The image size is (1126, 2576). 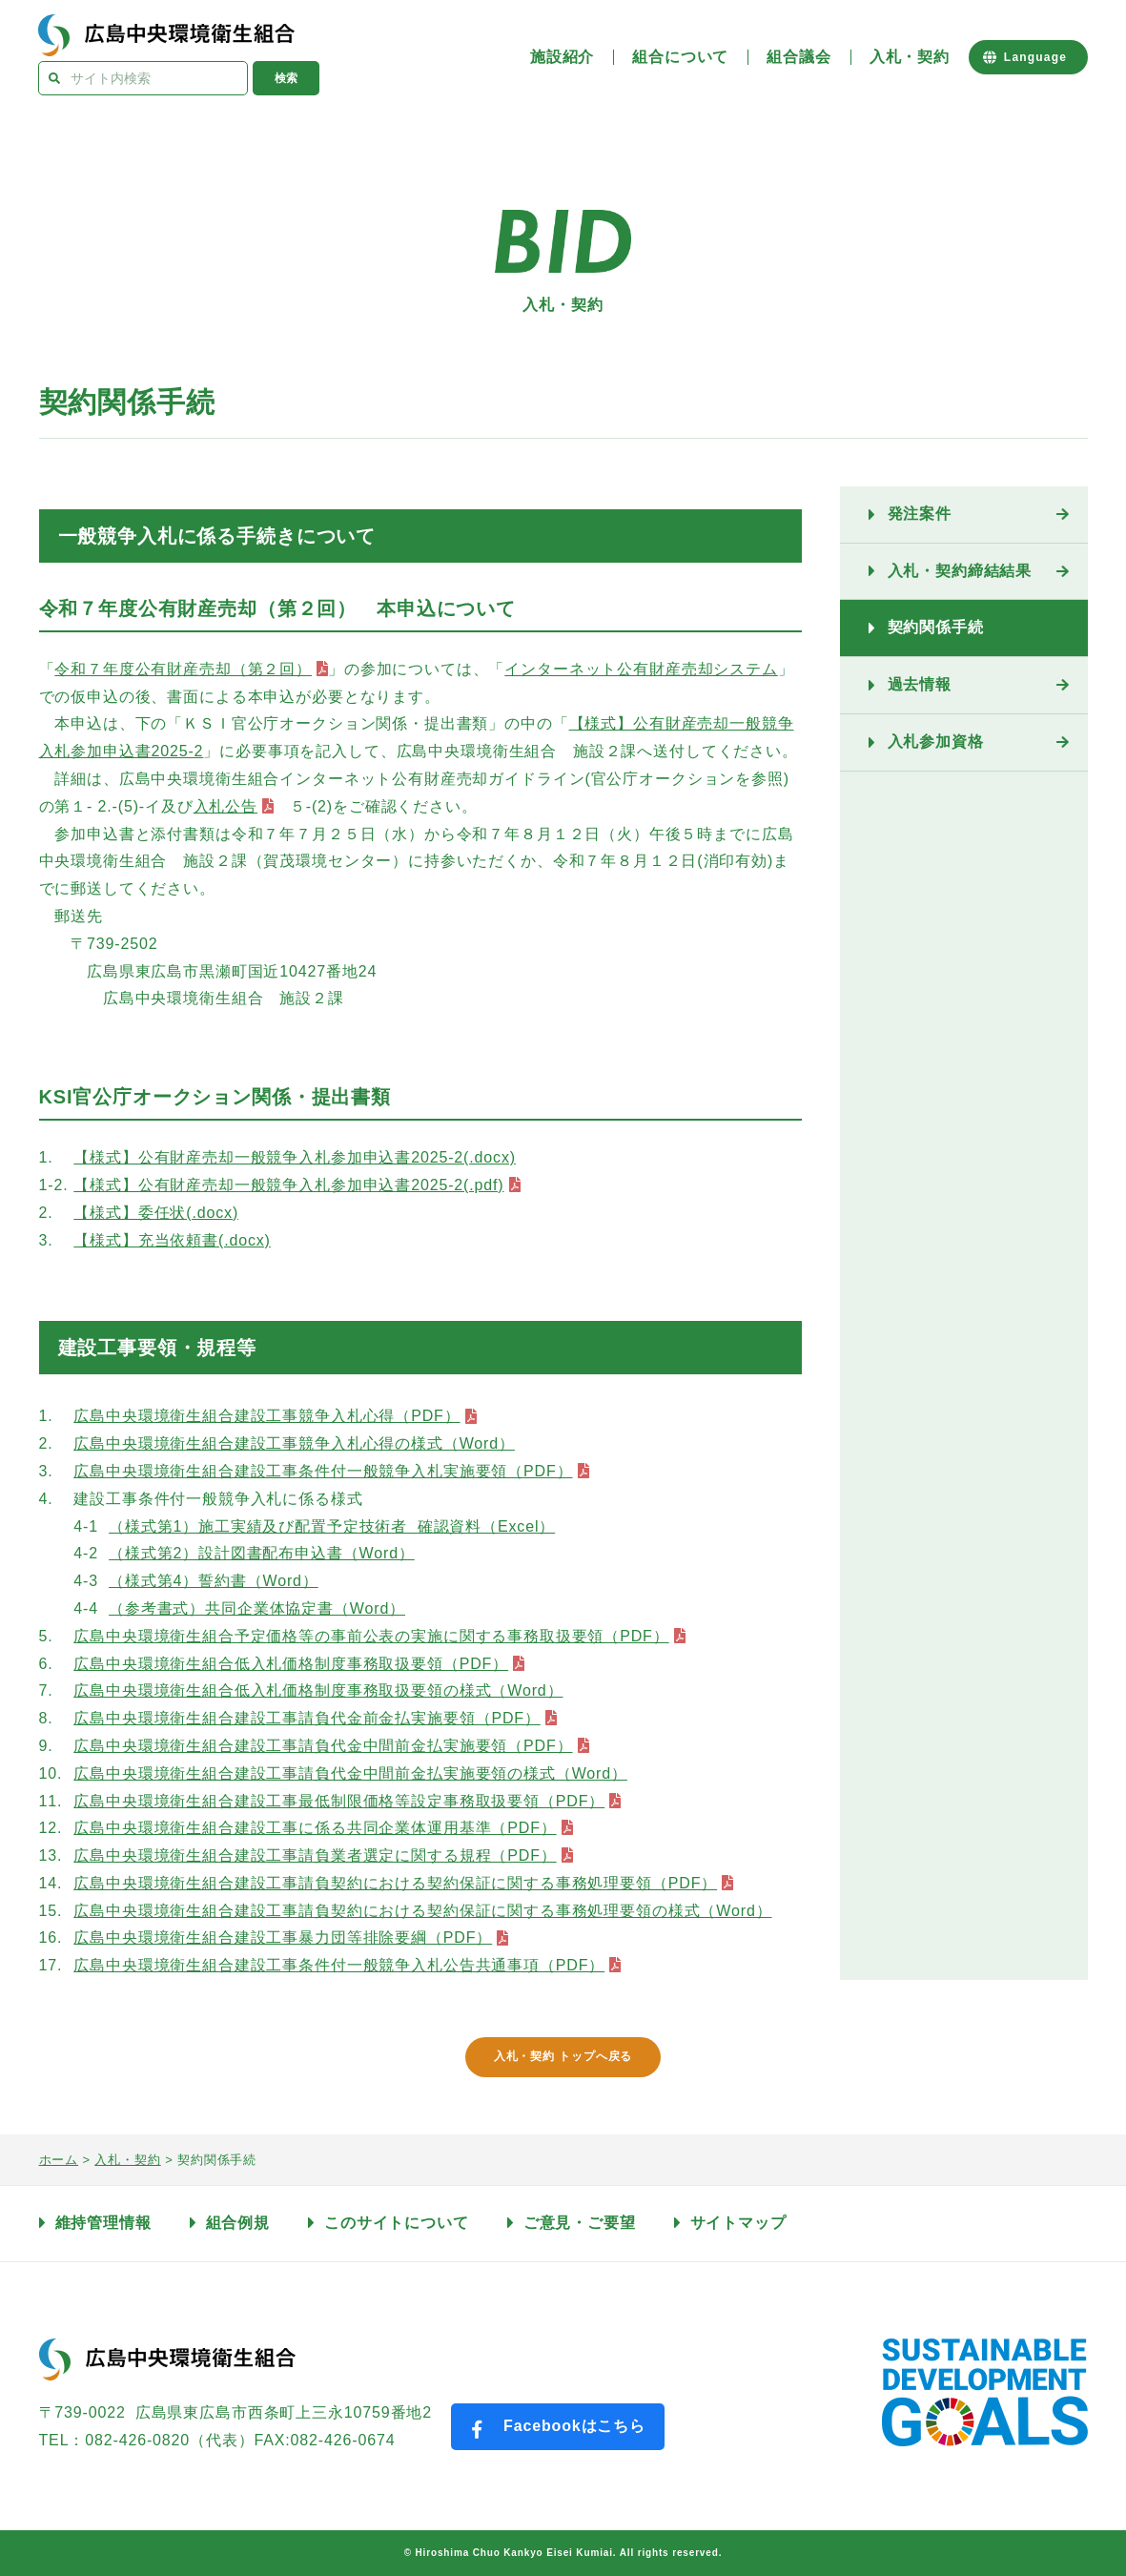 I want to click on 広島中央環境衛生組合建設工事請負代金中間前金払実施要領（PDF）, so click(x=322, y=1746).